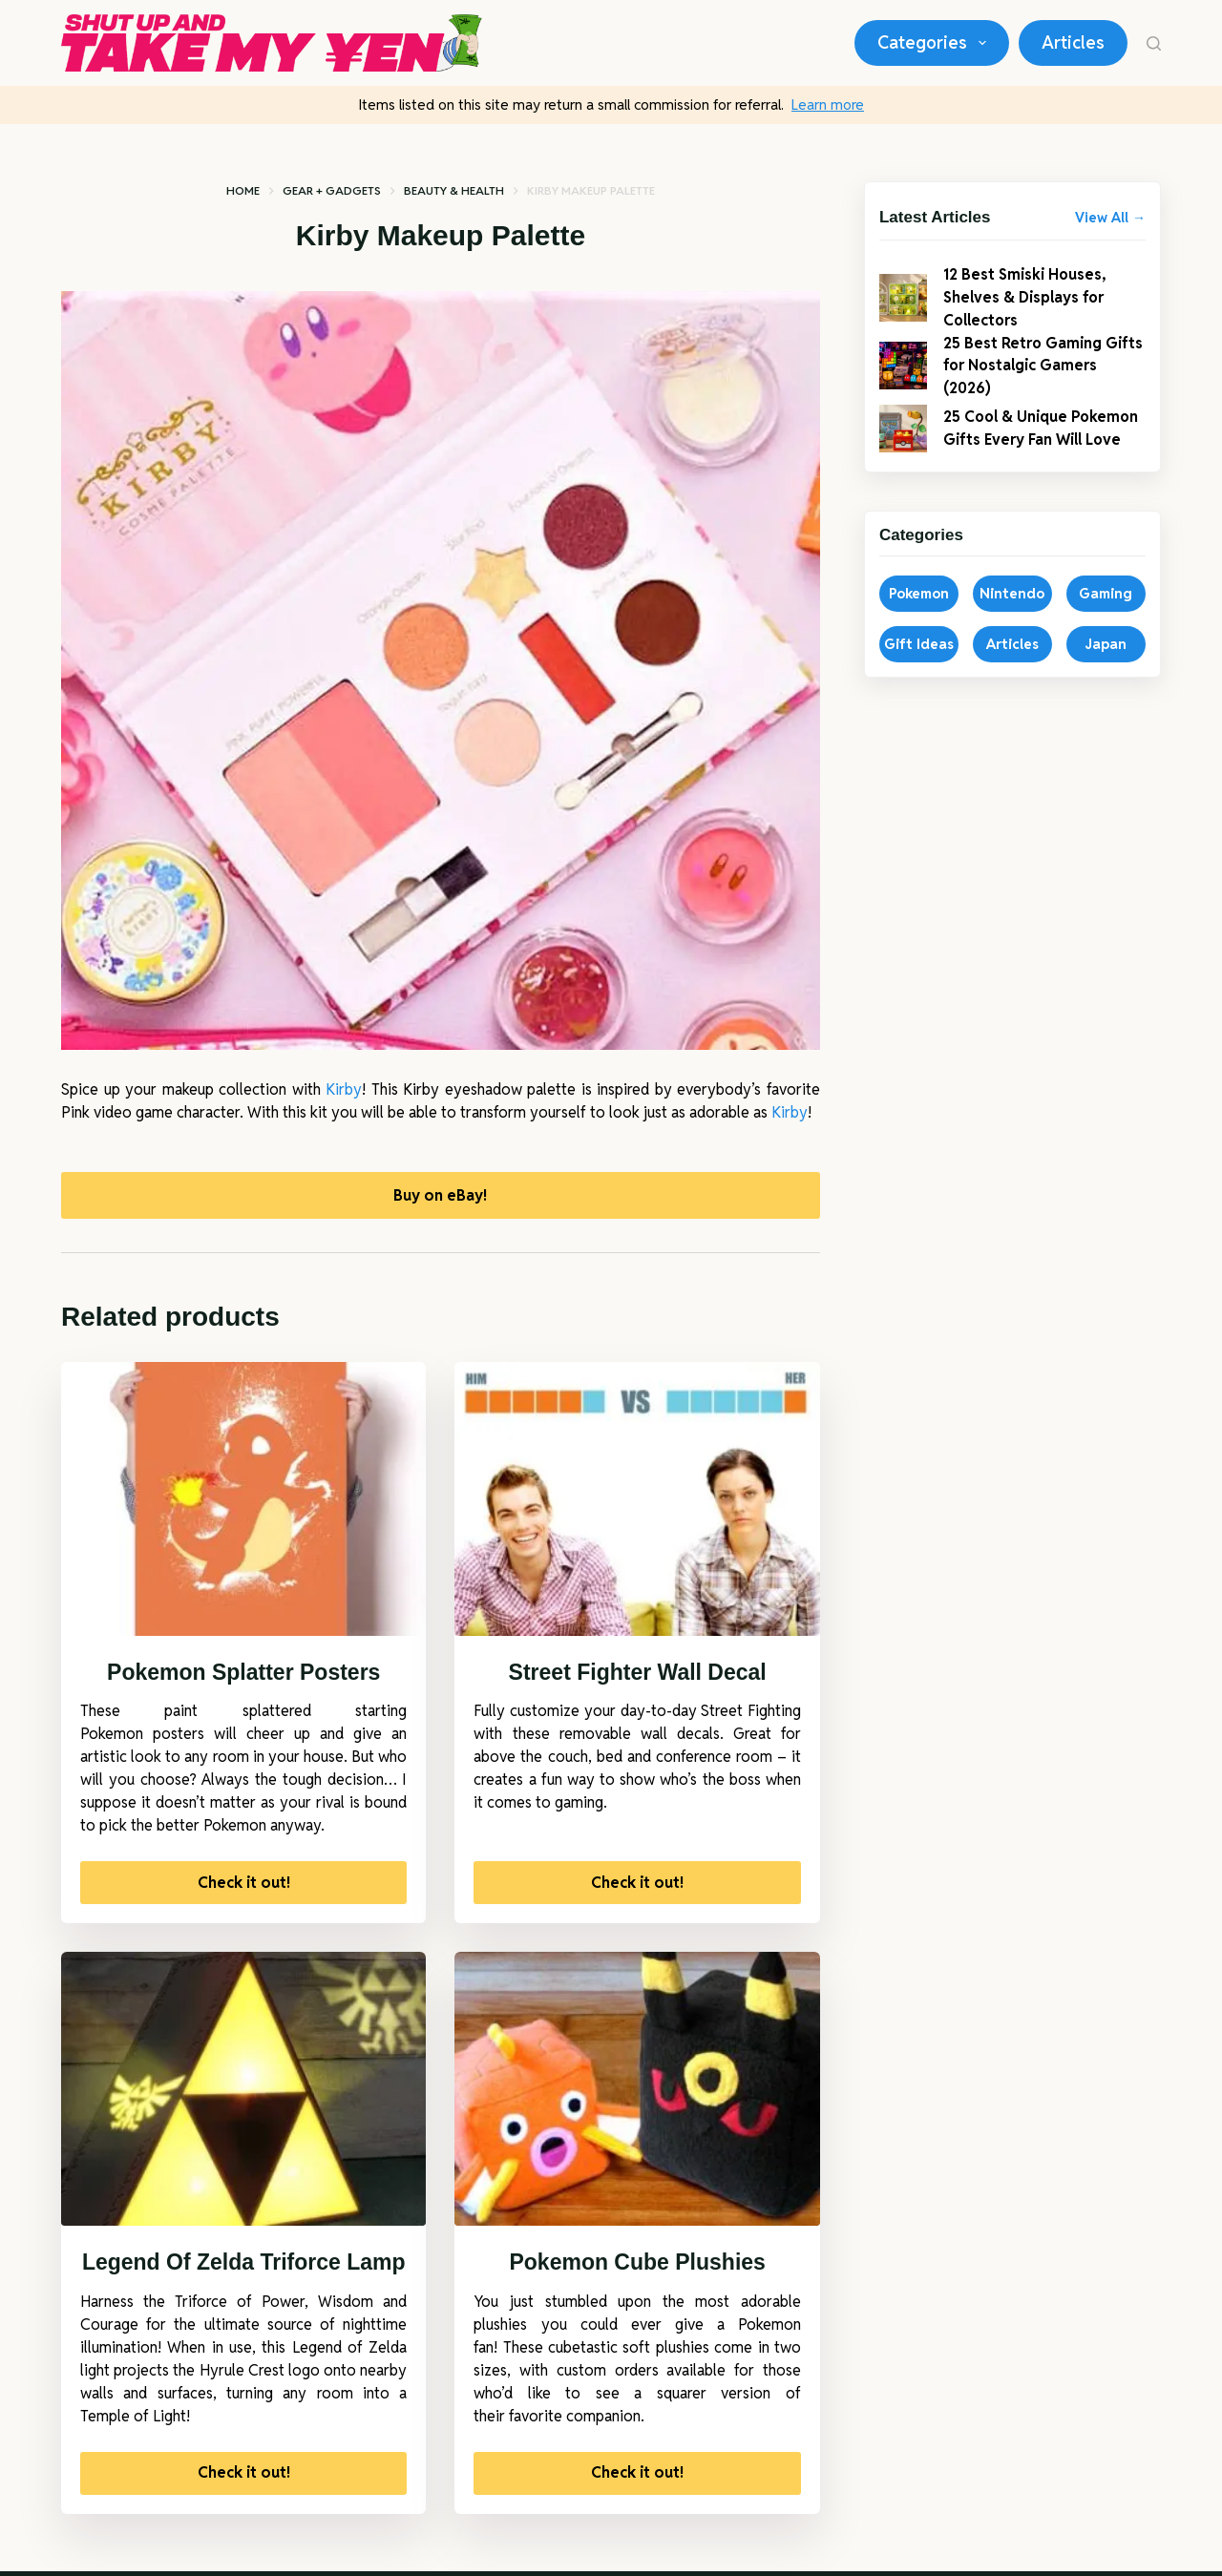  What do you see at coordinates (1031, 299) in the screenshot?
I see `12 Best Smiski Houses, Shelves & Displays for Collectors` at bounding box center [1031, 299].